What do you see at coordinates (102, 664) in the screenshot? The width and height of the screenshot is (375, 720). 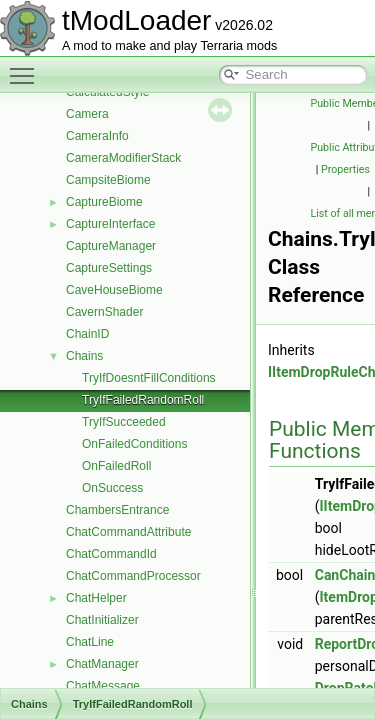 I see `ChatManager` at bounding box center [102, 664].